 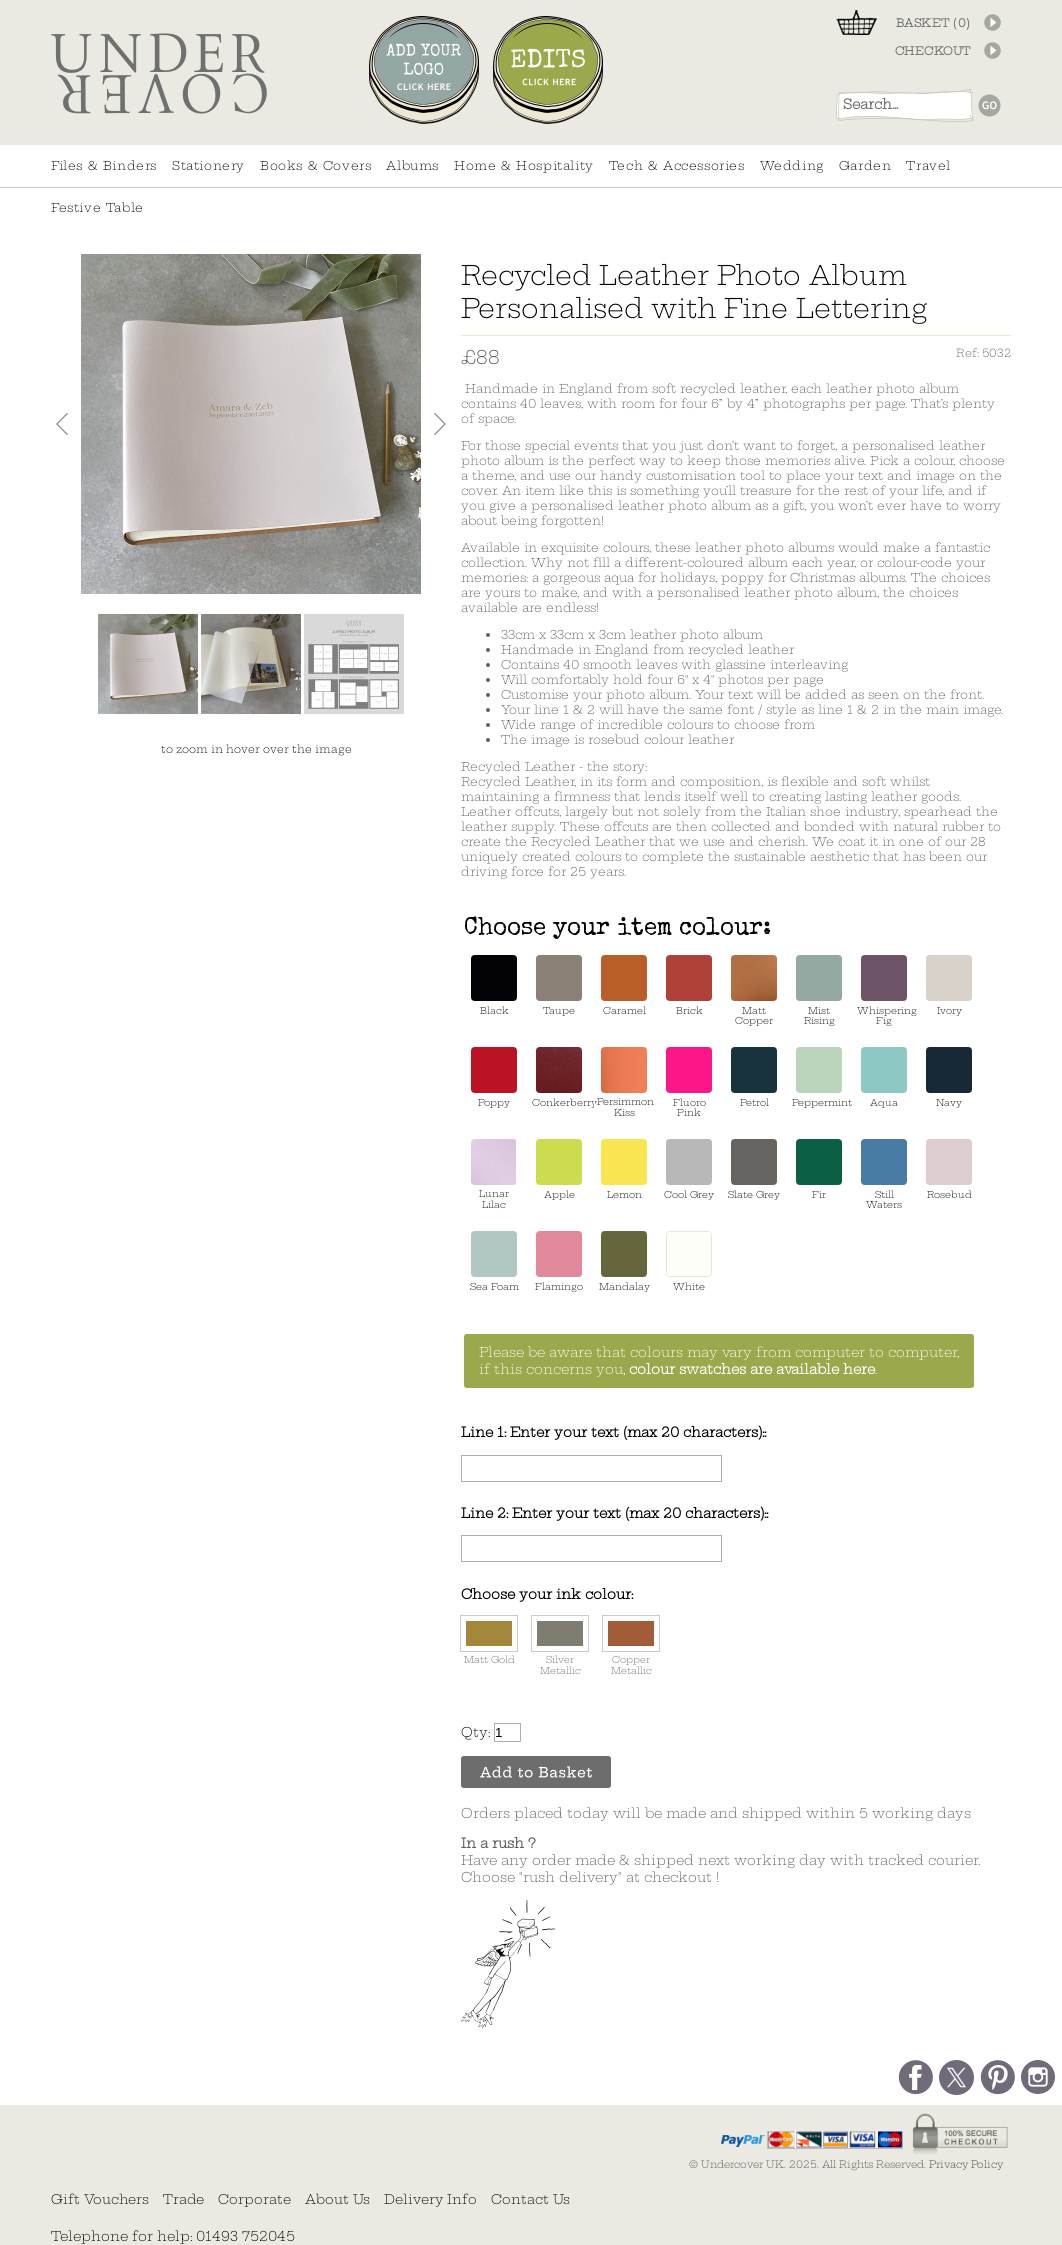 What do you see at coordinates (884, 990) in the screenshot?
I see `Whispering Fig` at bounding box center [884, 990].